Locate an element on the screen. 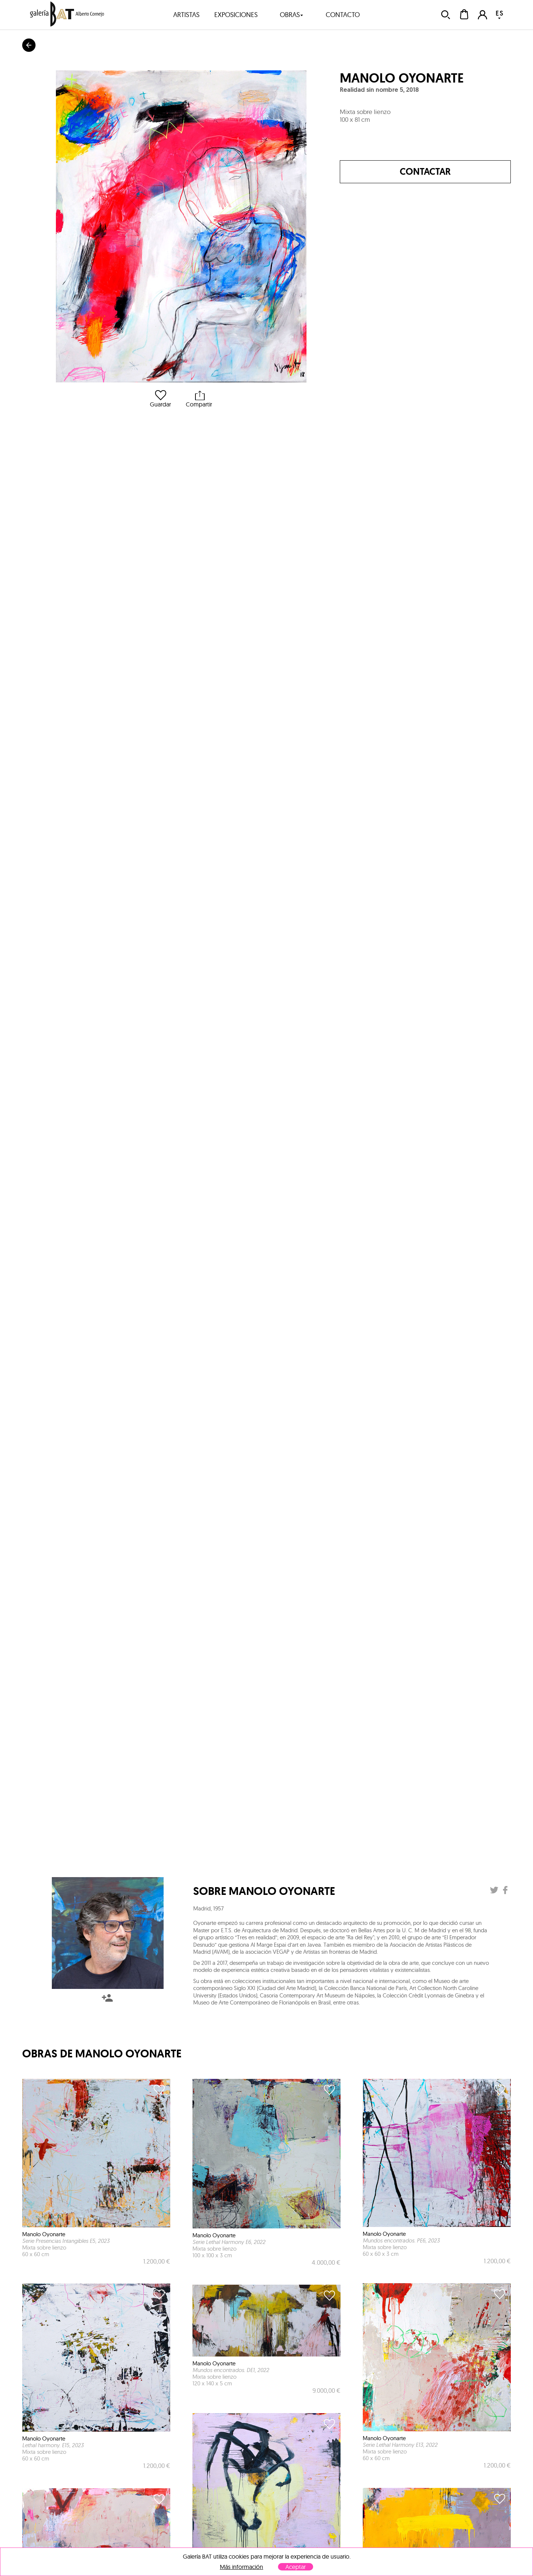 This screenshot has height=2576, width=533. Más información is located at coordinates (241, 2566).